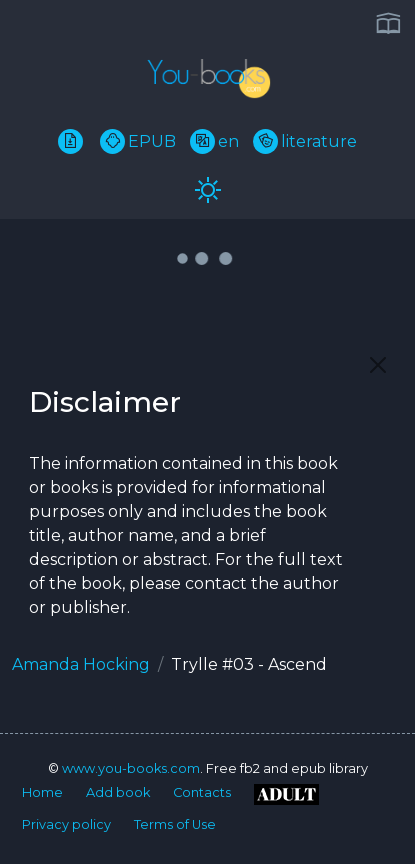 The height and width of the screenshot is (864, 415). What do you see at coordinates (202, 792) in the screenshot?
I see `Contacts` at bounding box center [202, 792].